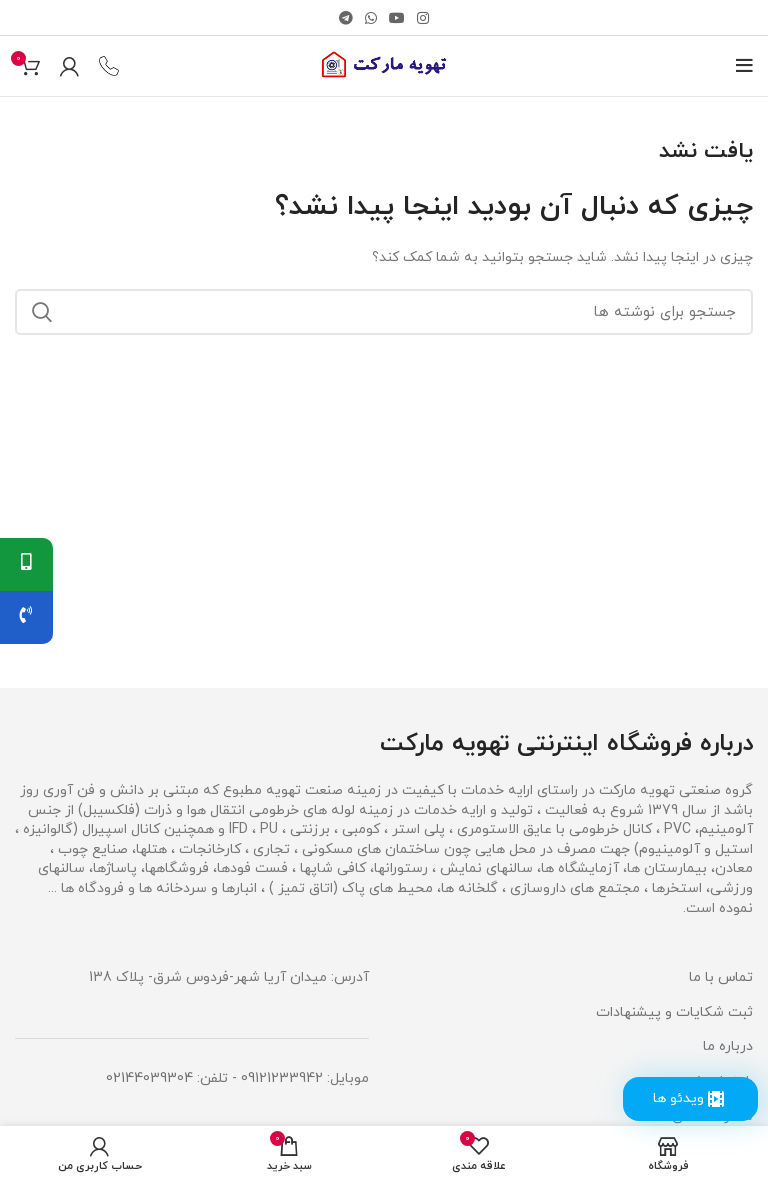 This screenshot has width=768, height=1181. I want to click on [جستجو], so click(384, 312).